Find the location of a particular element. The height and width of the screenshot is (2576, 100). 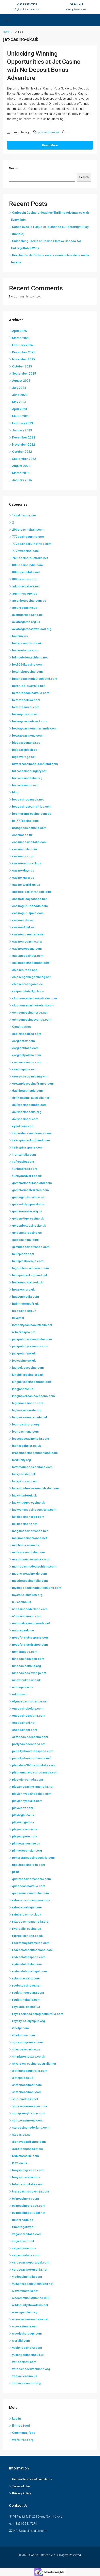

snatchcasinoat.com is located at coordinates (27, 2085).